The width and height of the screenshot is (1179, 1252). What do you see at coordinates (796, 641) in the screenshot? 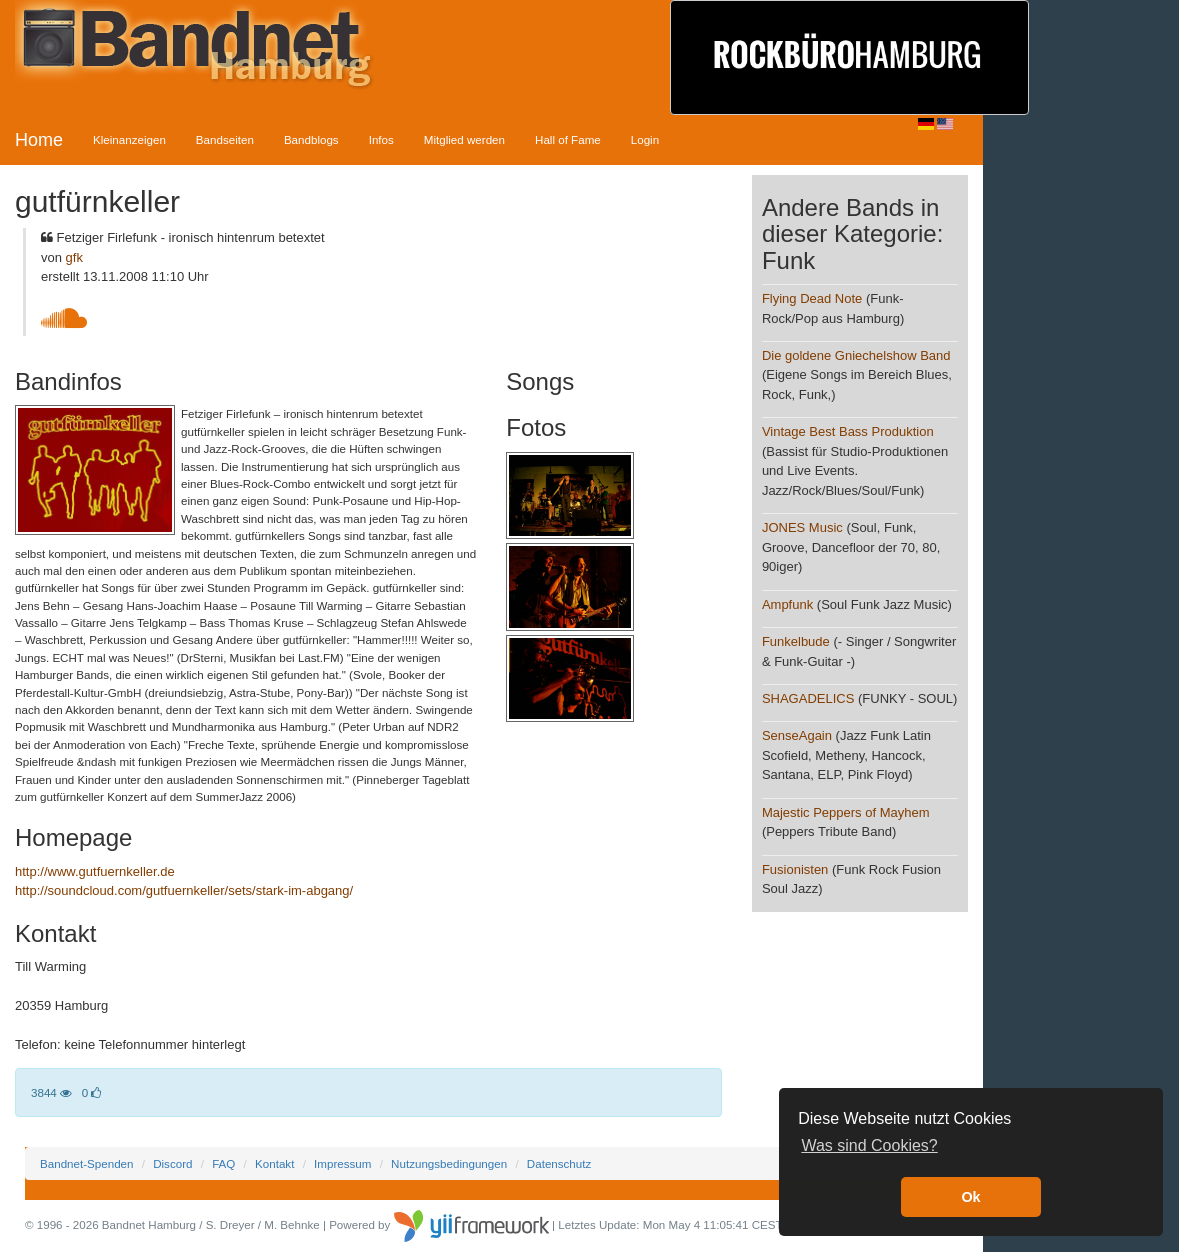
I see `Funkelbude` at bounding box center [796, 641].